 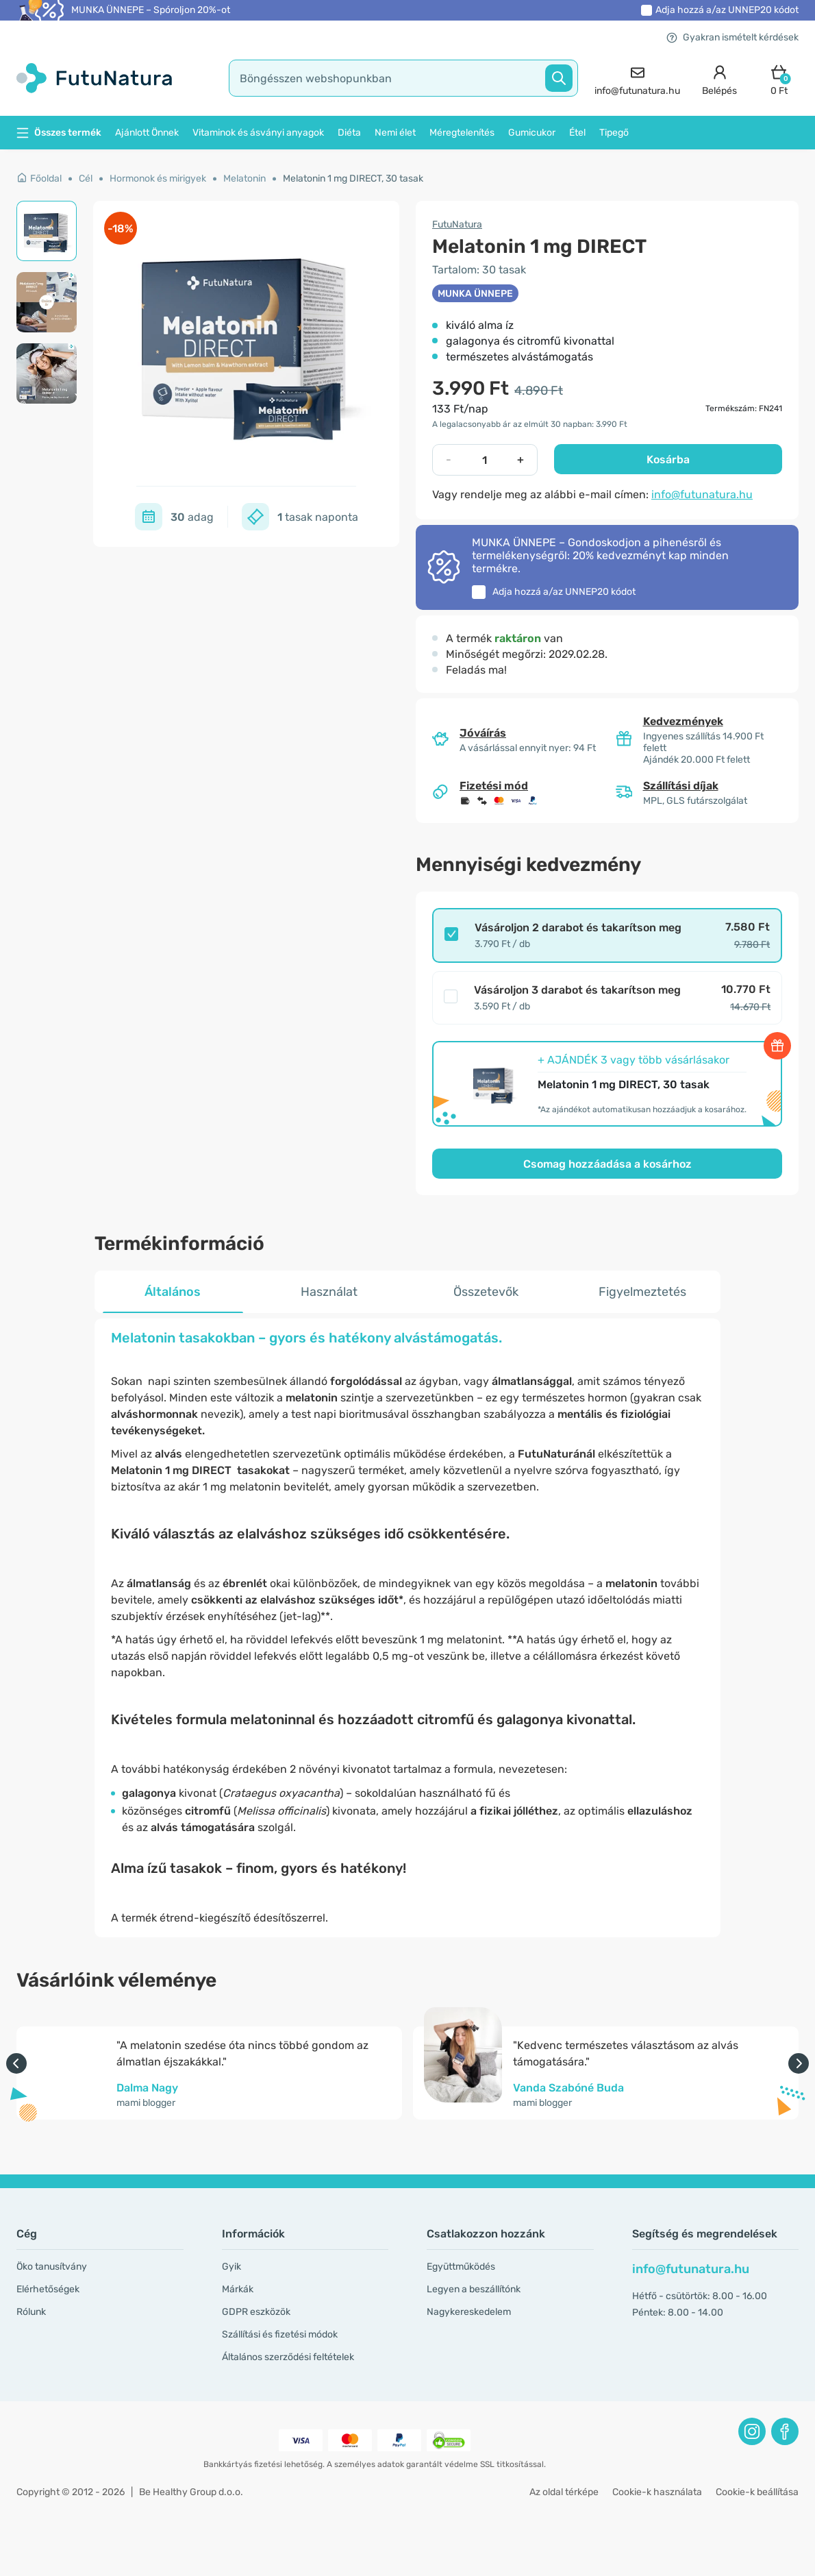 I want to click on Öko tanusítvány, so click(x=51, y=2266).